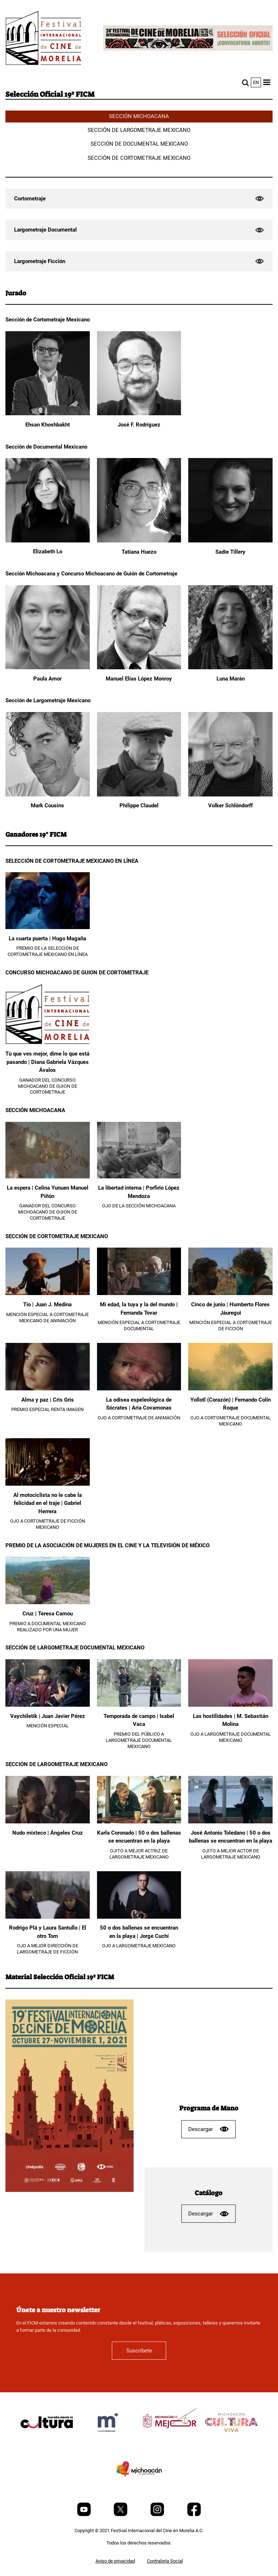  What do you see at coordinates (139, 2350) in the screenshot?
I see `Suscríbete` at bounding box center [139, 2350].